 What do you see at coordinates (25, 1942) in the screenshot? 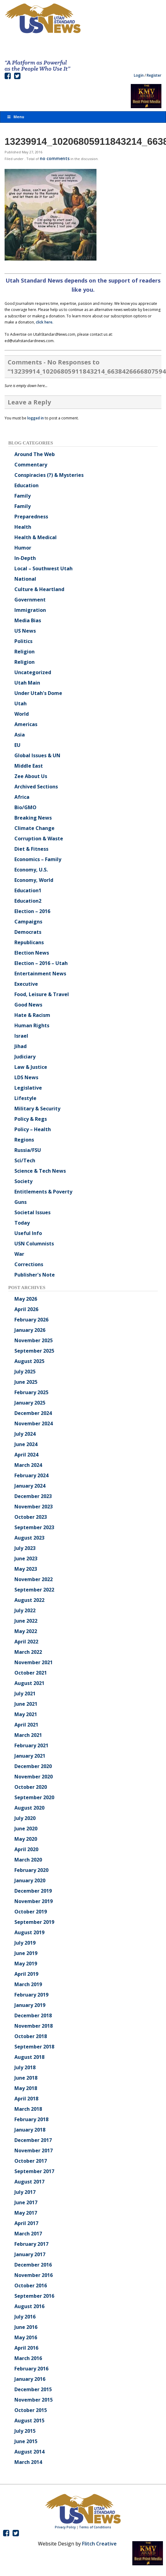
I see `July 2019` at bounding box center [25, 1942].